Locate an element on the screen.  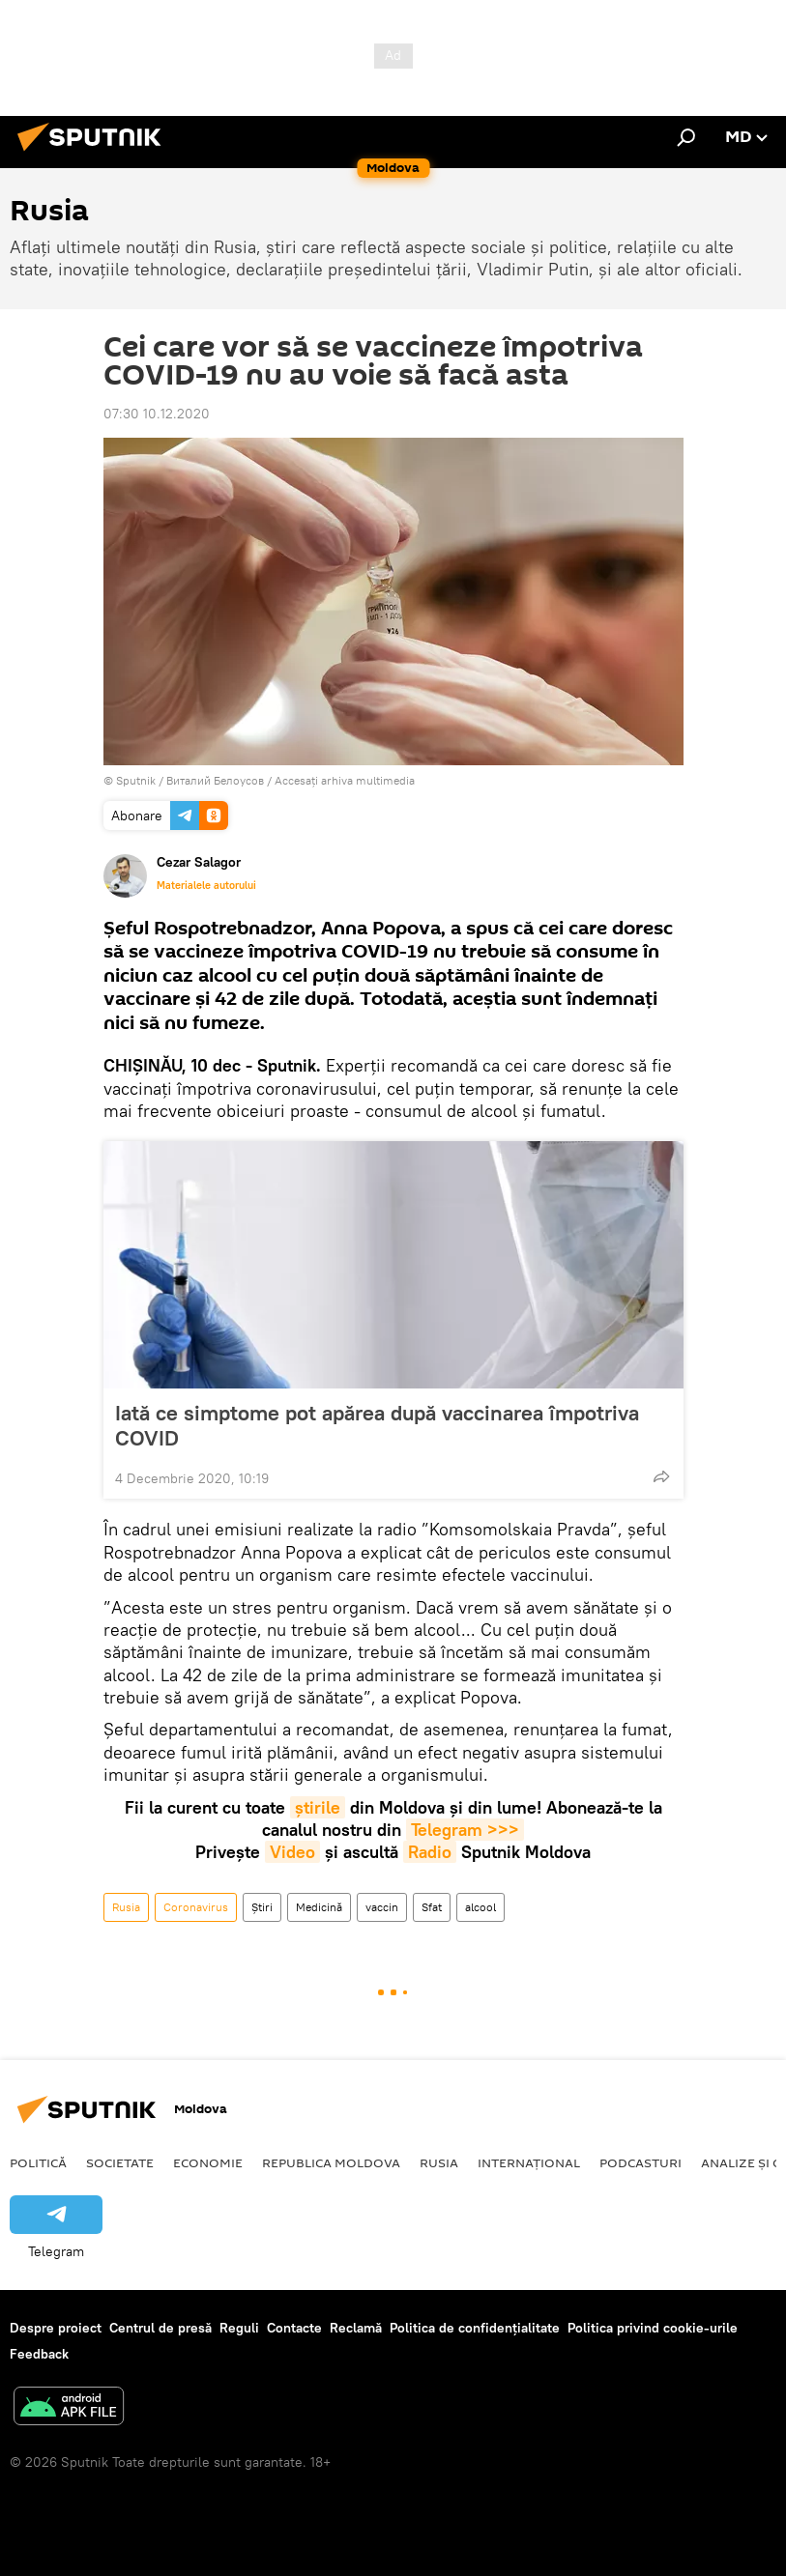
Economie is located at coordinates (208, 2162).